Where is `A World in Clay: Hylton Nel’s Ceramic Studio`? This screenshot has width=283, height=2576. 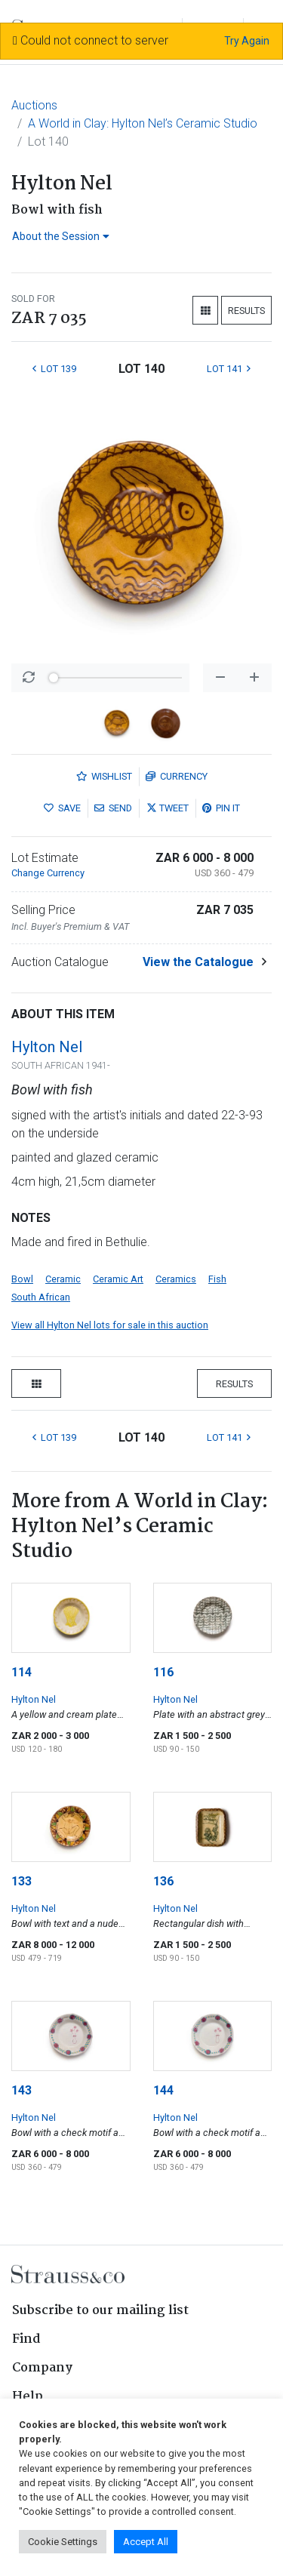 A World in Clay: Hylton Nel’s Ceramic Studio is located at coordinates (142, 123).